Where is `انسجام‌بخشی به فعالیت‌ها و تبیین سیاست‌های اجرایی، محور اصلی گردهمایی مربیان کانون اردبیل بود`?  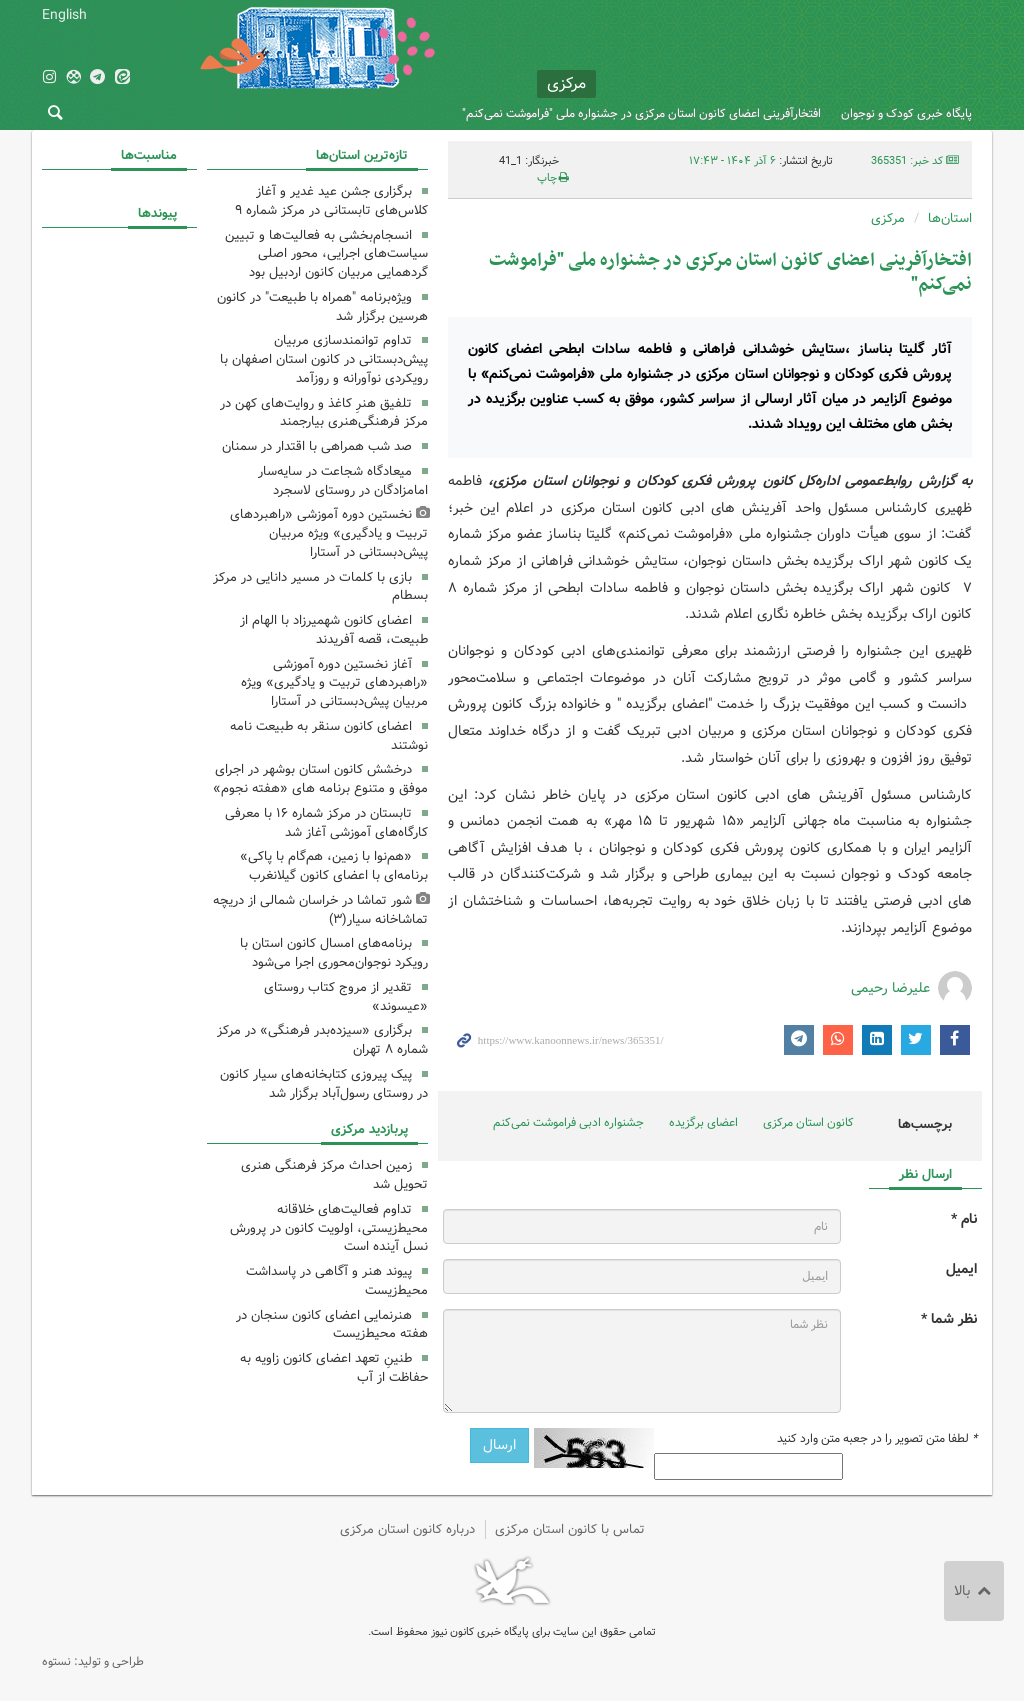
انسجام‌بخشی به فعالیت‌ها و تبیین سیاست‌های اجرایی، محور اصلی گردهمایی مربیان کانون اردبیل بود is located at coordinates (326, 254).